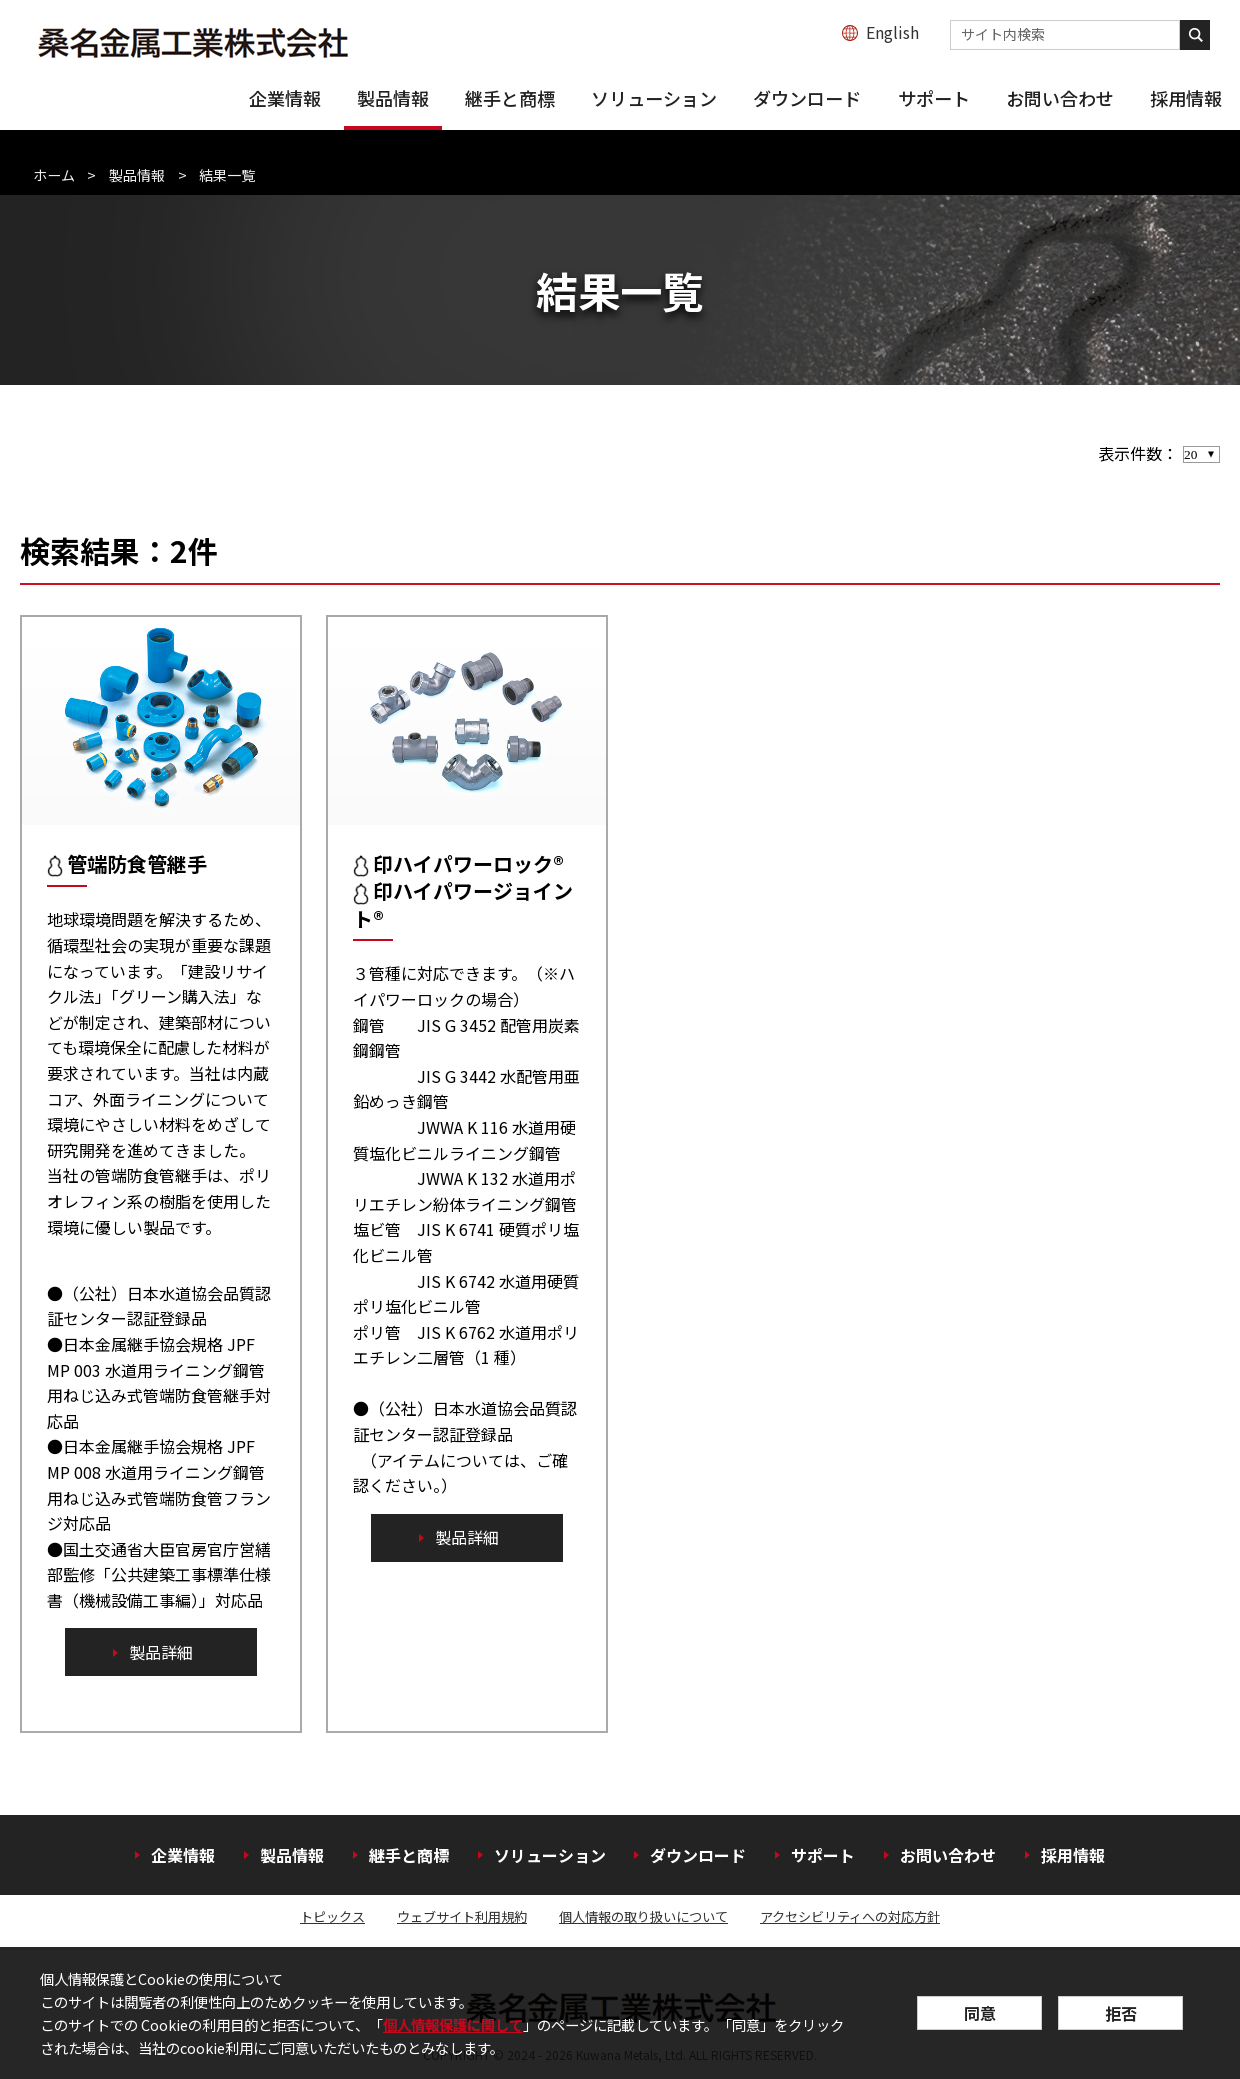  Describe the element at coordinates (161, 1652) in the screenshot. I see `製品詳細` at that location.